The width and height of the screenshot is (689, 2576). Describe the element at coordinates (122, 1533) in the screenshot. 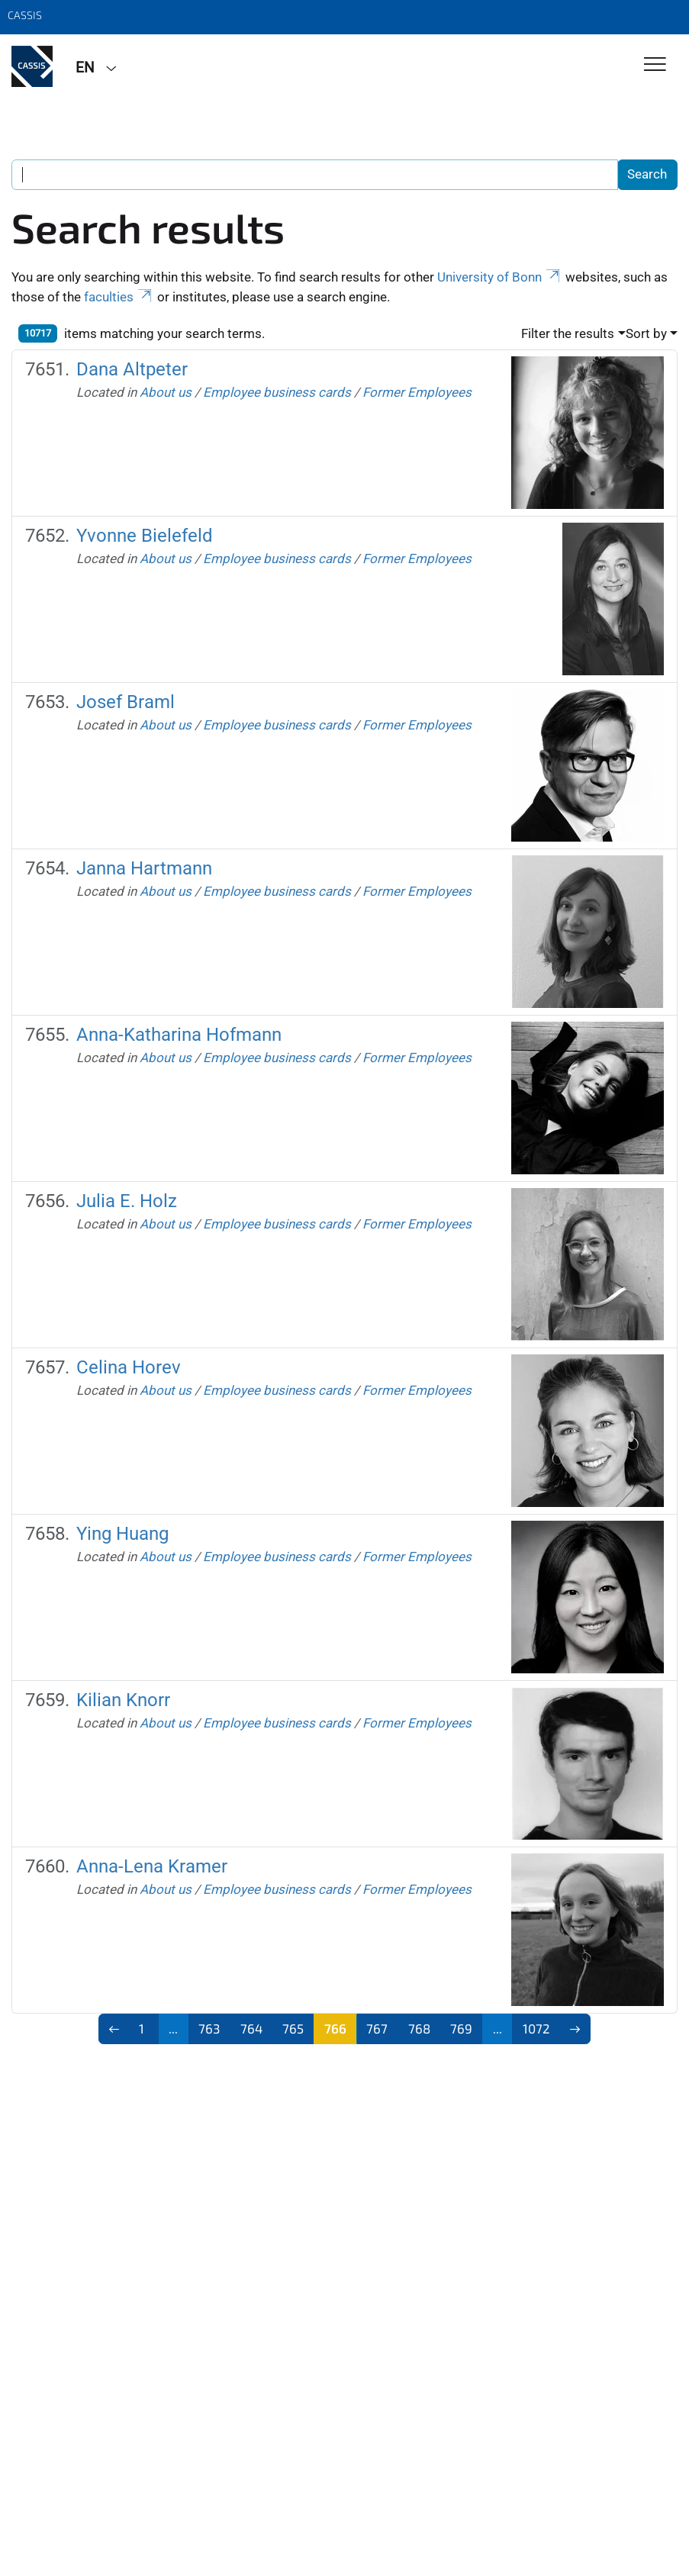

I see `Ying Huang` at that location.